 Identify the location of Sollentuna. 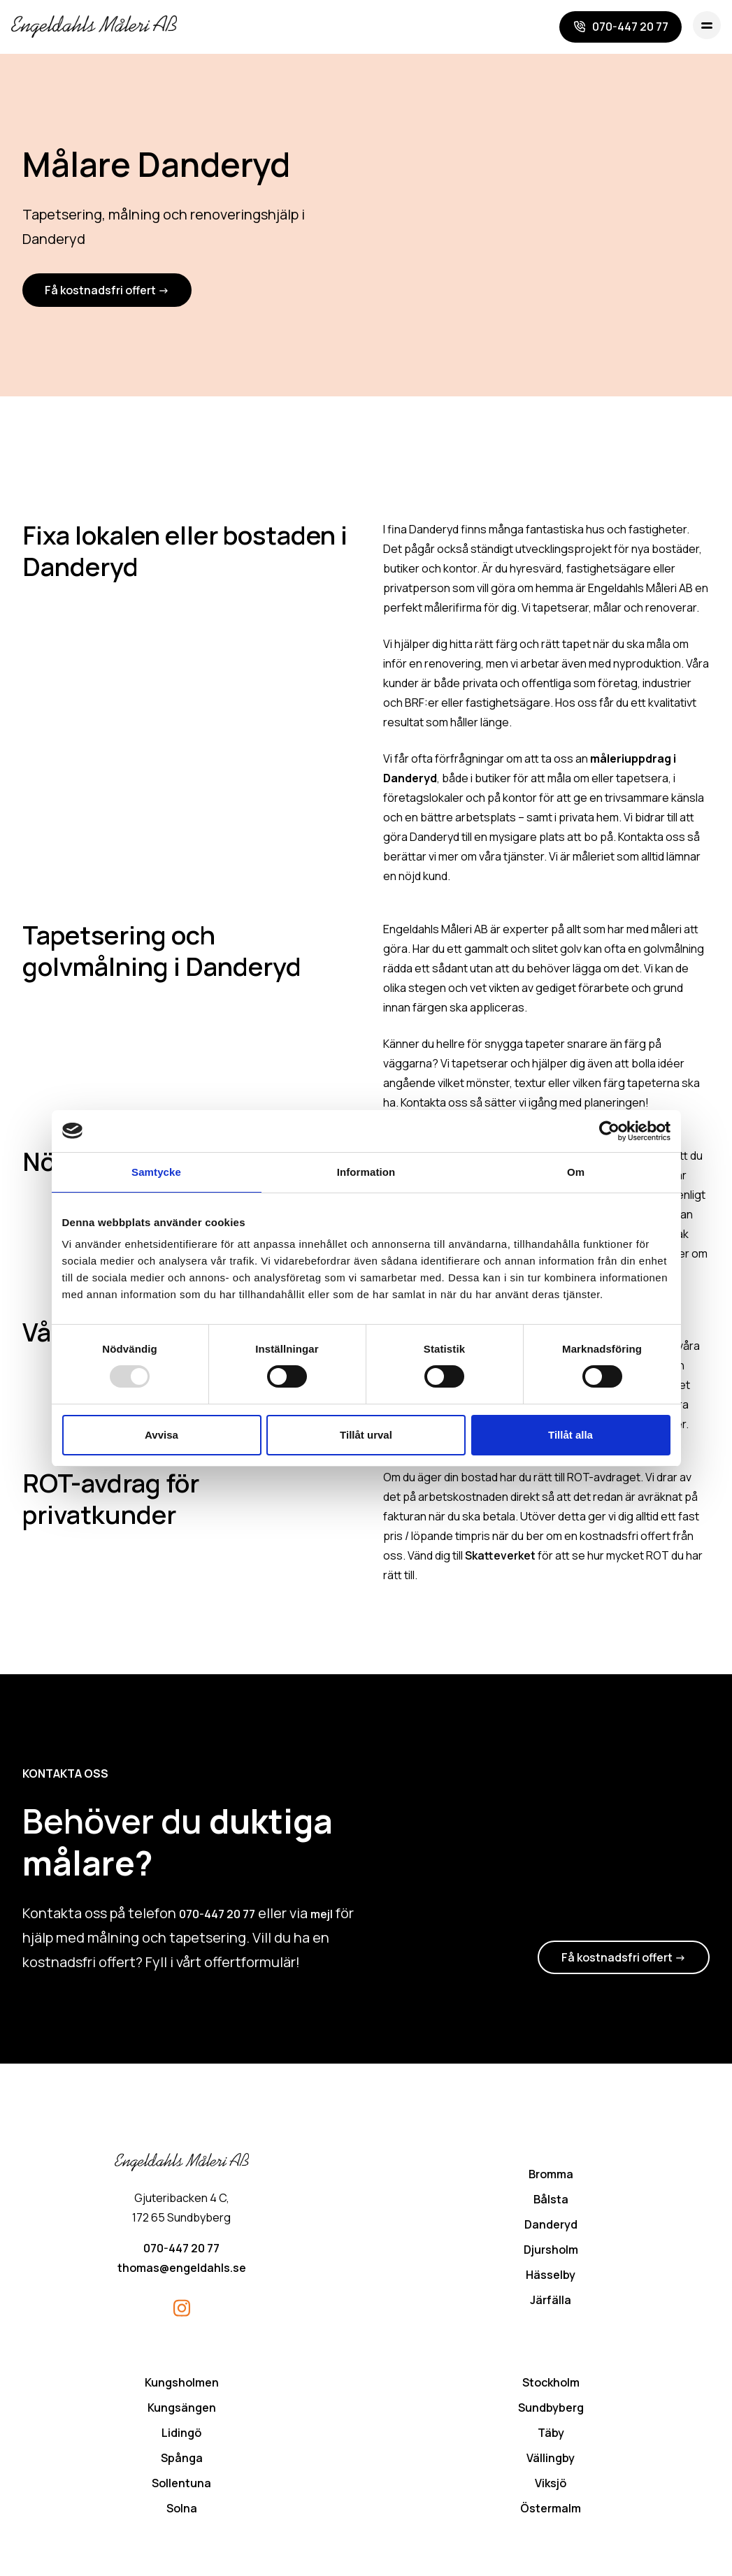
(181, 2485).